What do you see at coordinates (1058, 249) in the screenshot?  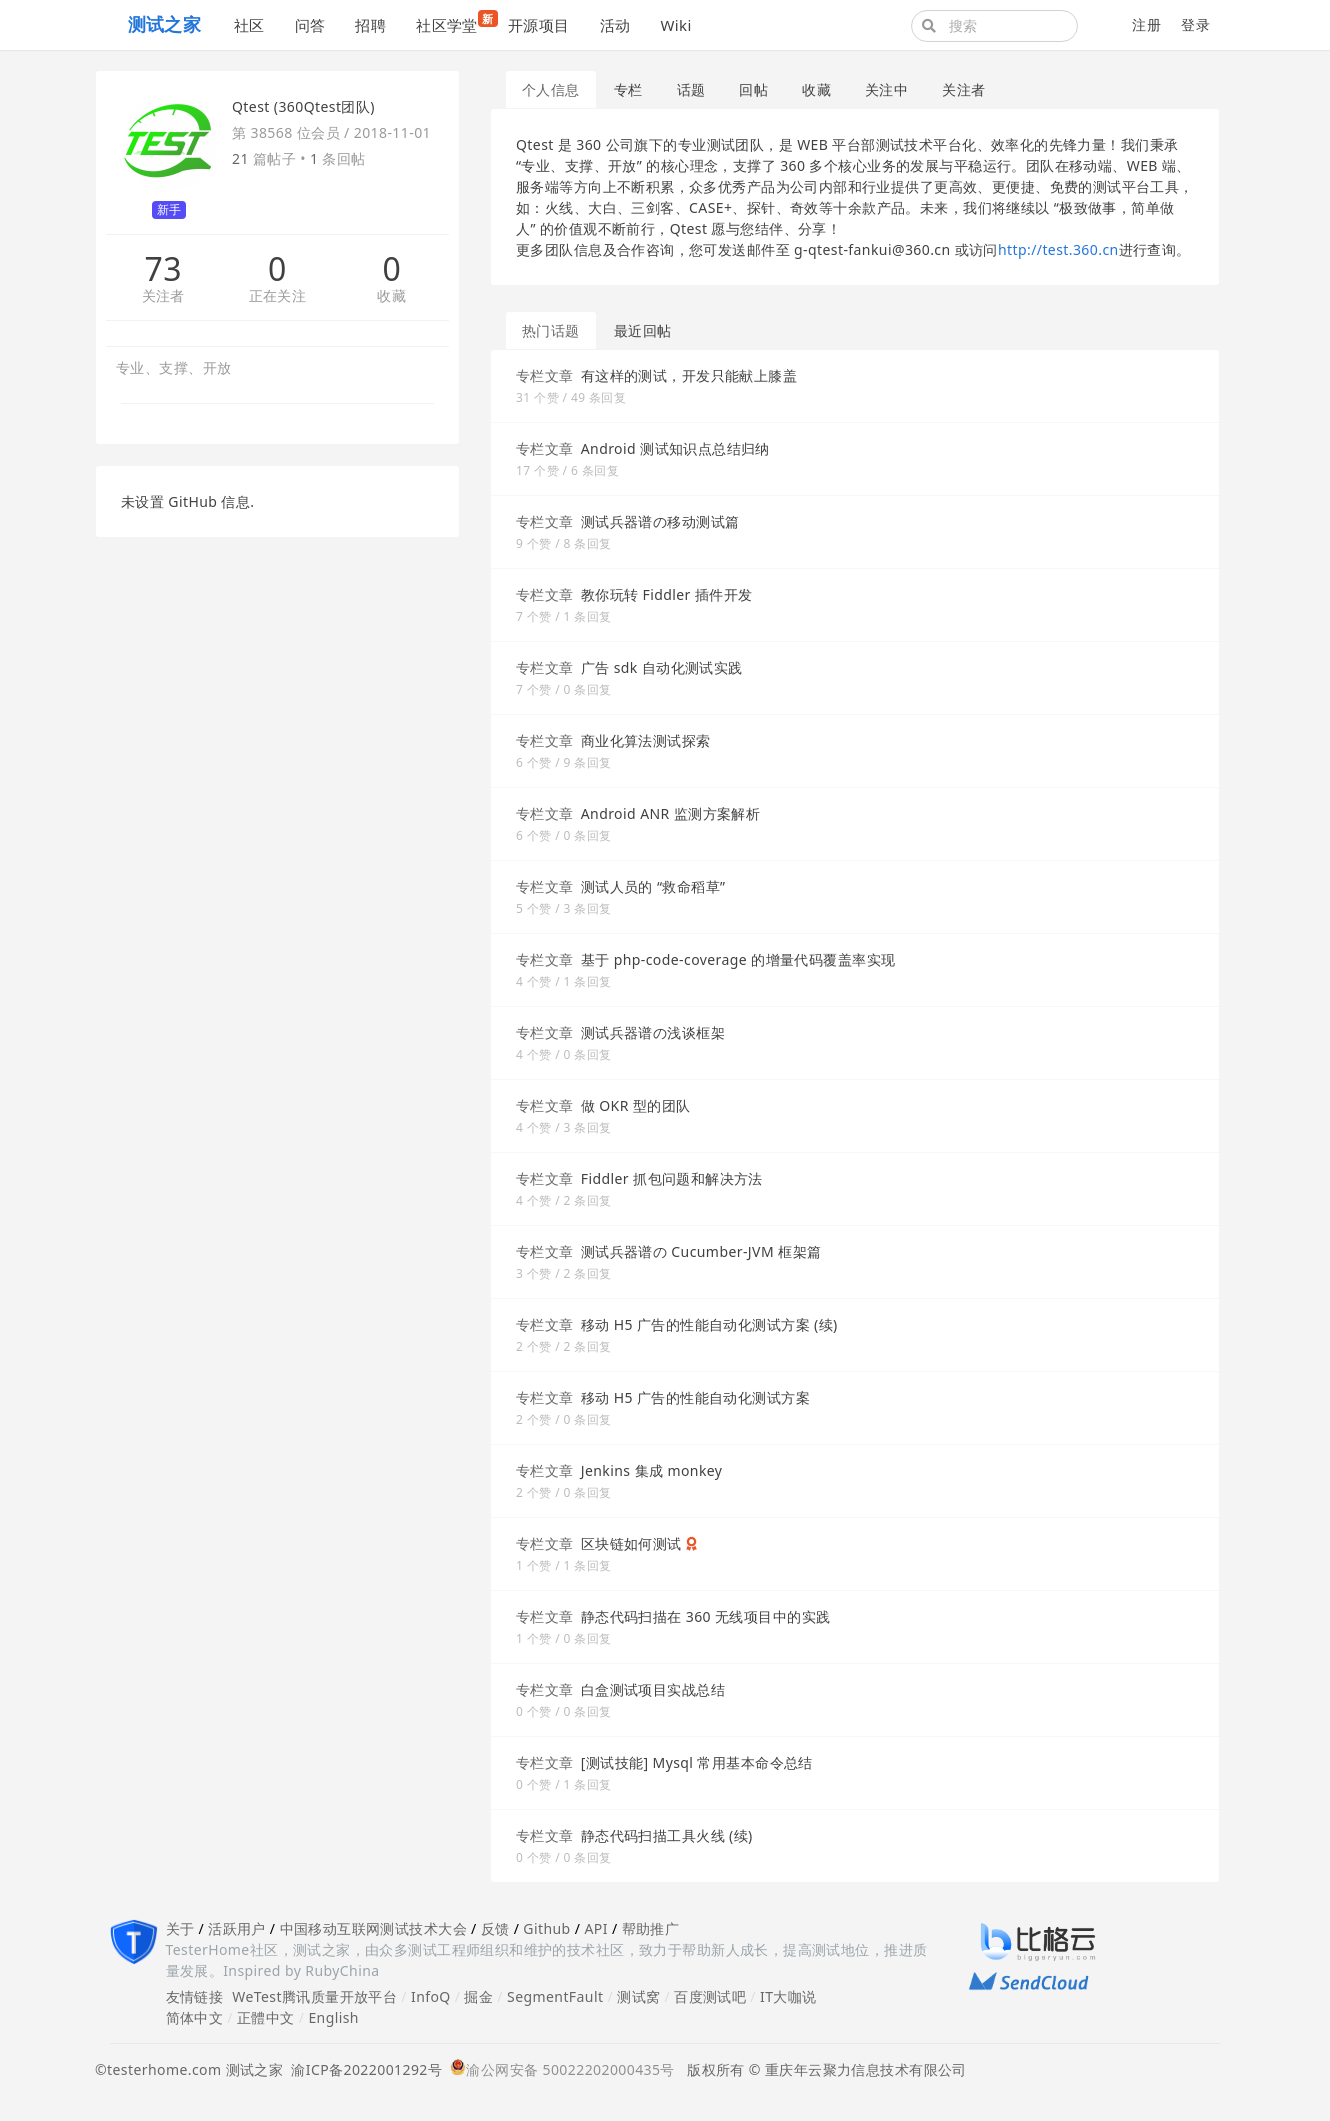 I see `http://test.360.cn` at bounding box center [1058, 249].